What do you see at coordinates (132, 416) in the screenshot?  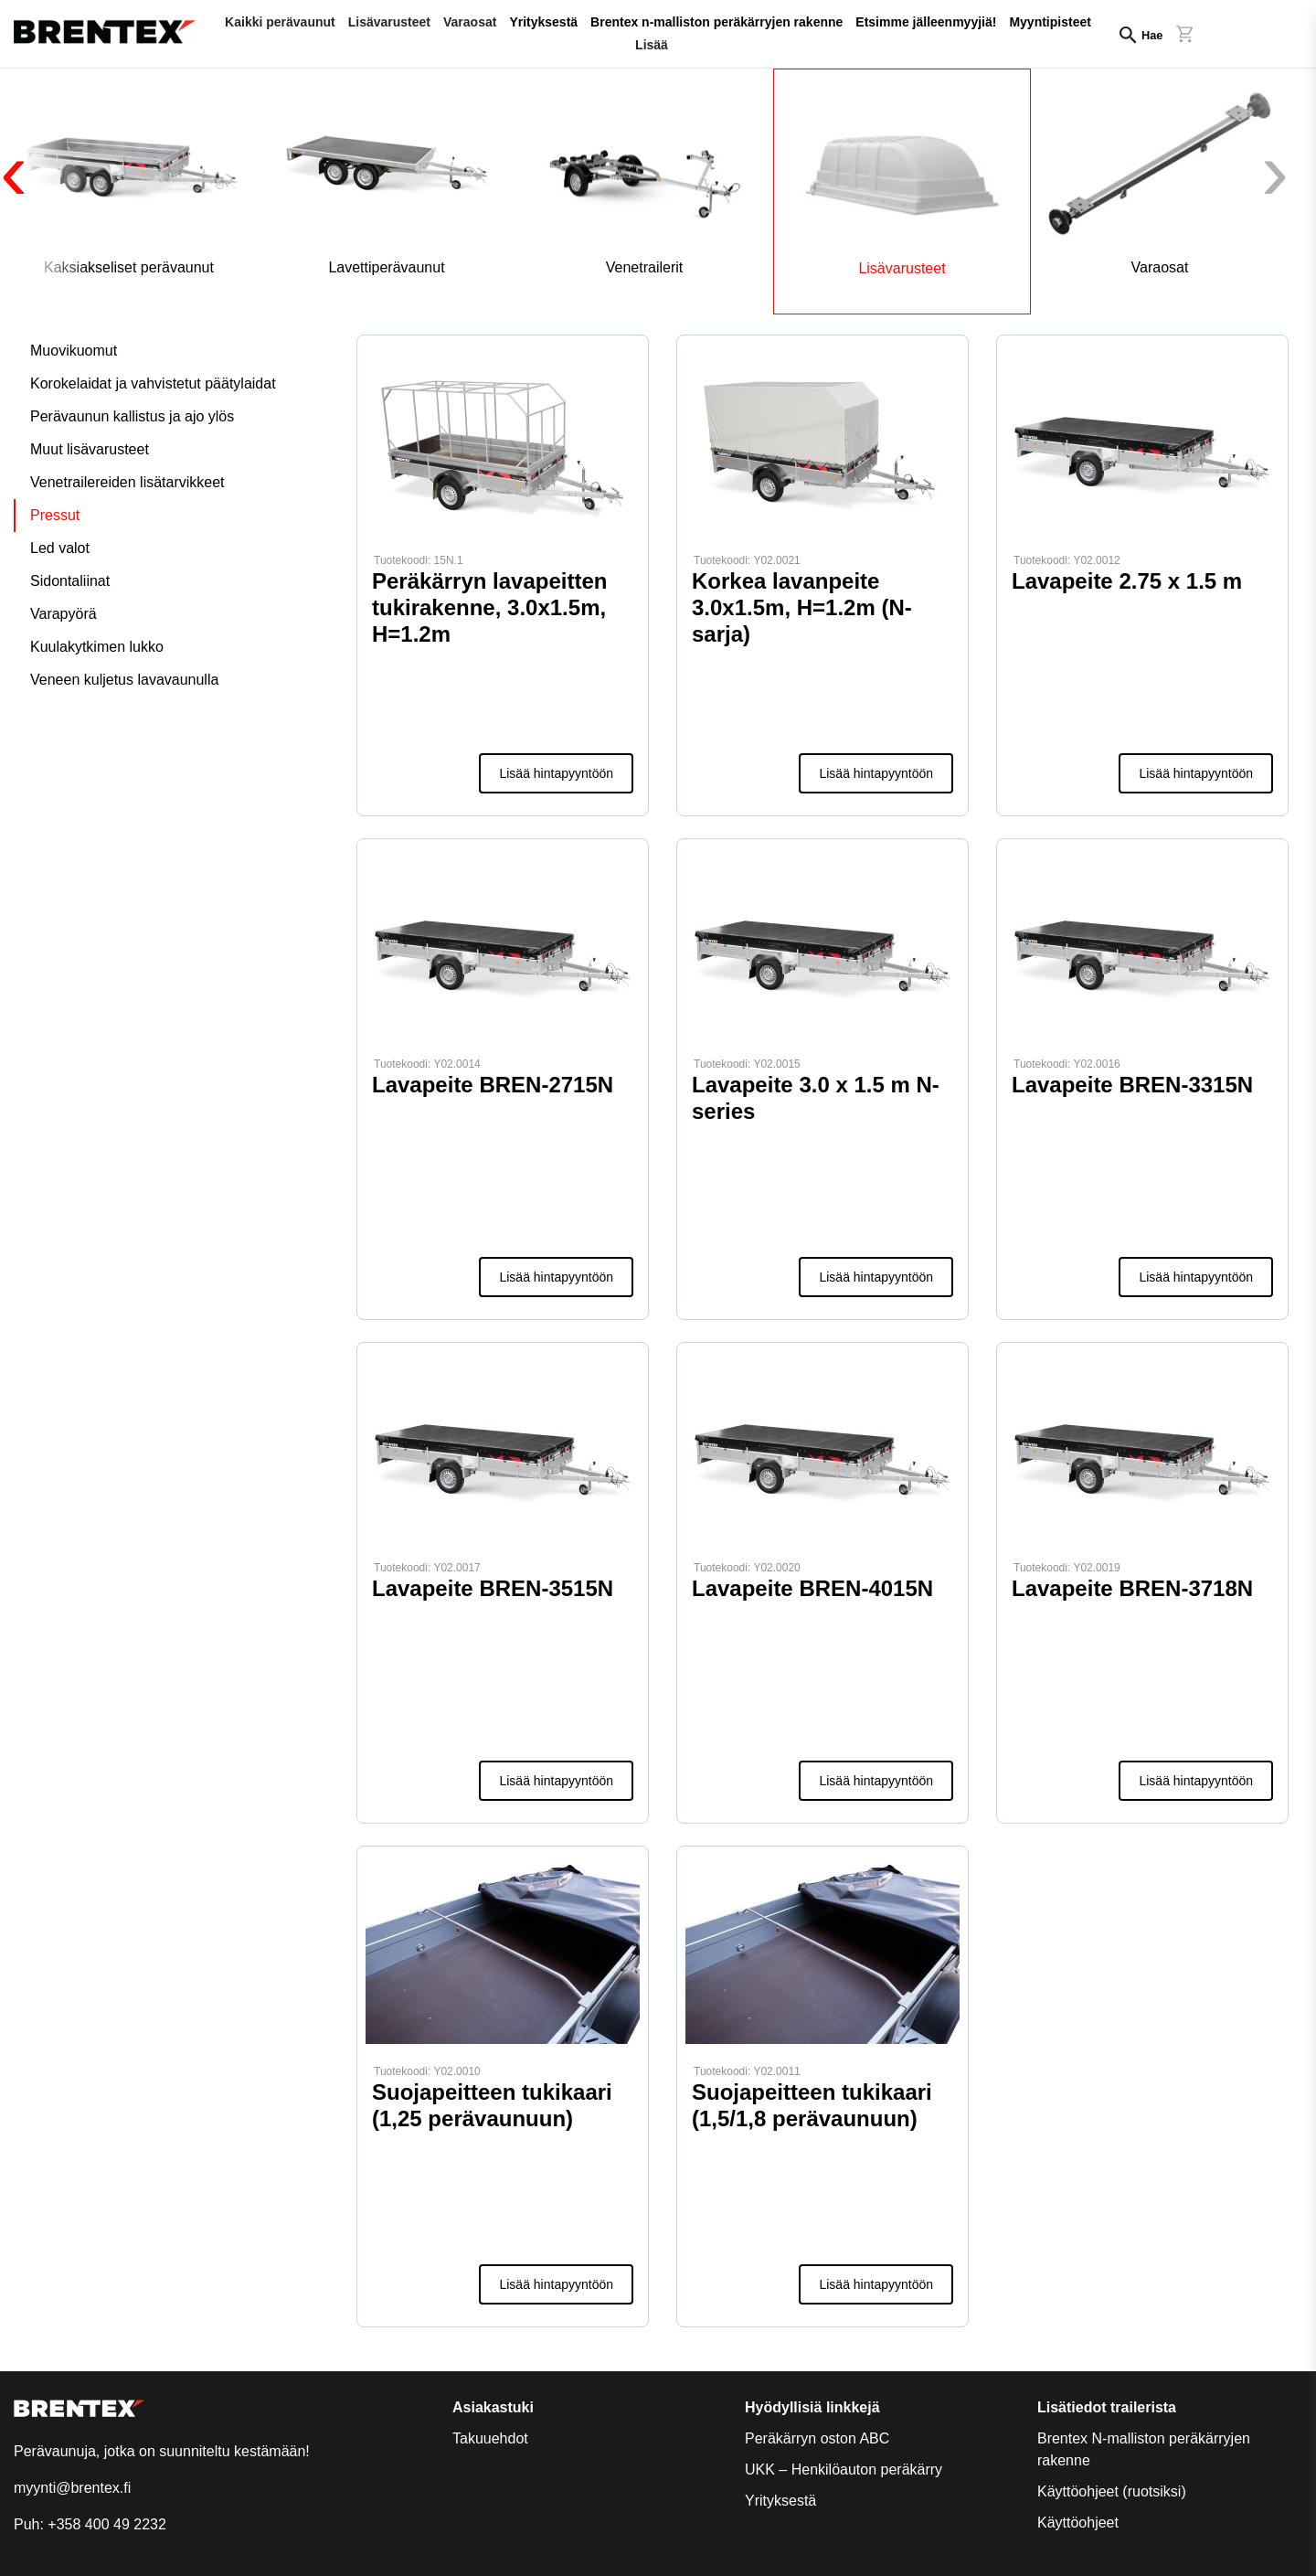 I see `Perävaunun kallistus ja ajo ylös` at bounding box center [132, 416].